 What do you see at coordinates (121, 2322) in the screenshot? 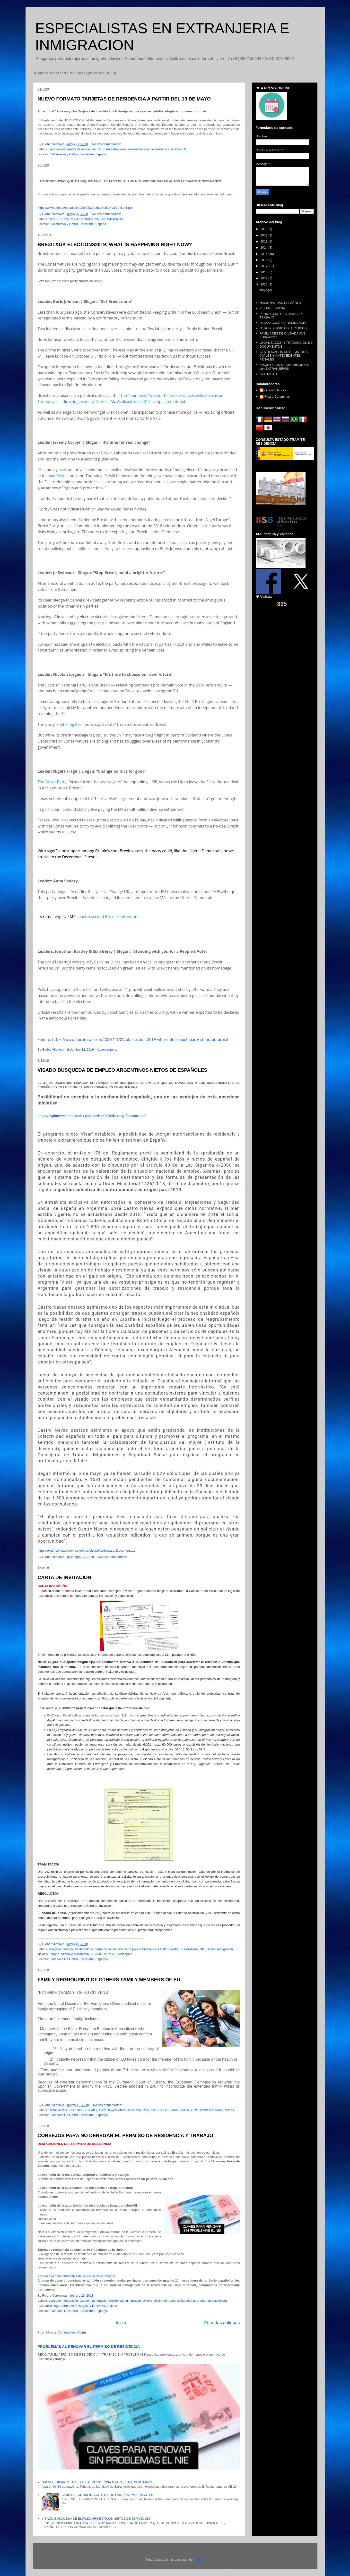
I see `Inicio` at bounding box center [121, 2322].